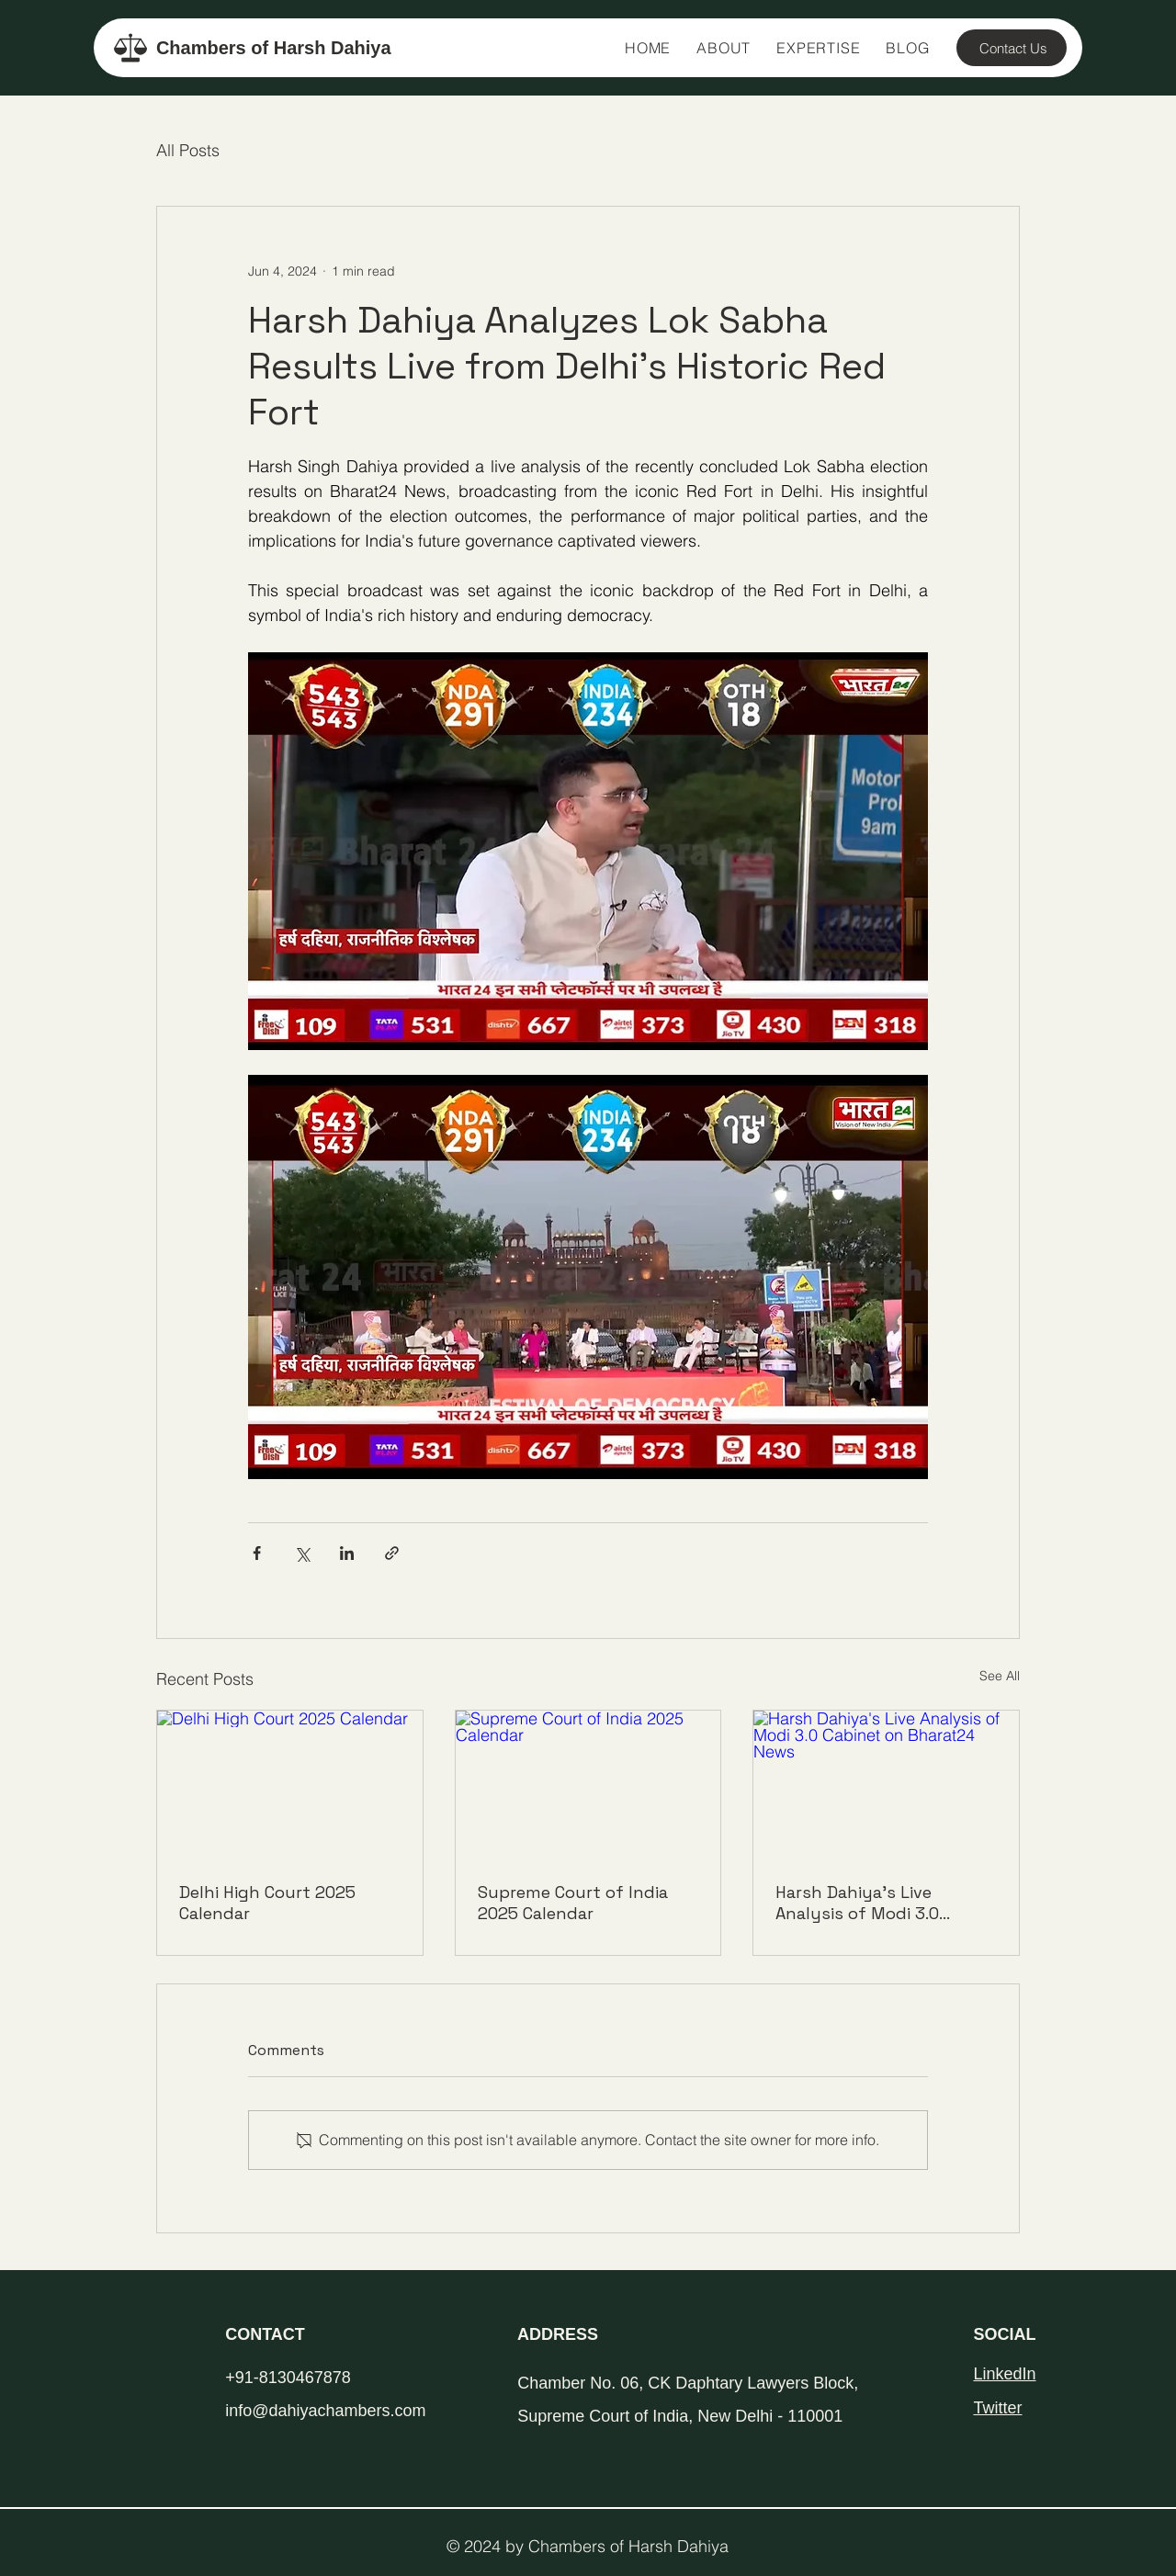  I want to click on Twitter, so click(997, 2408).